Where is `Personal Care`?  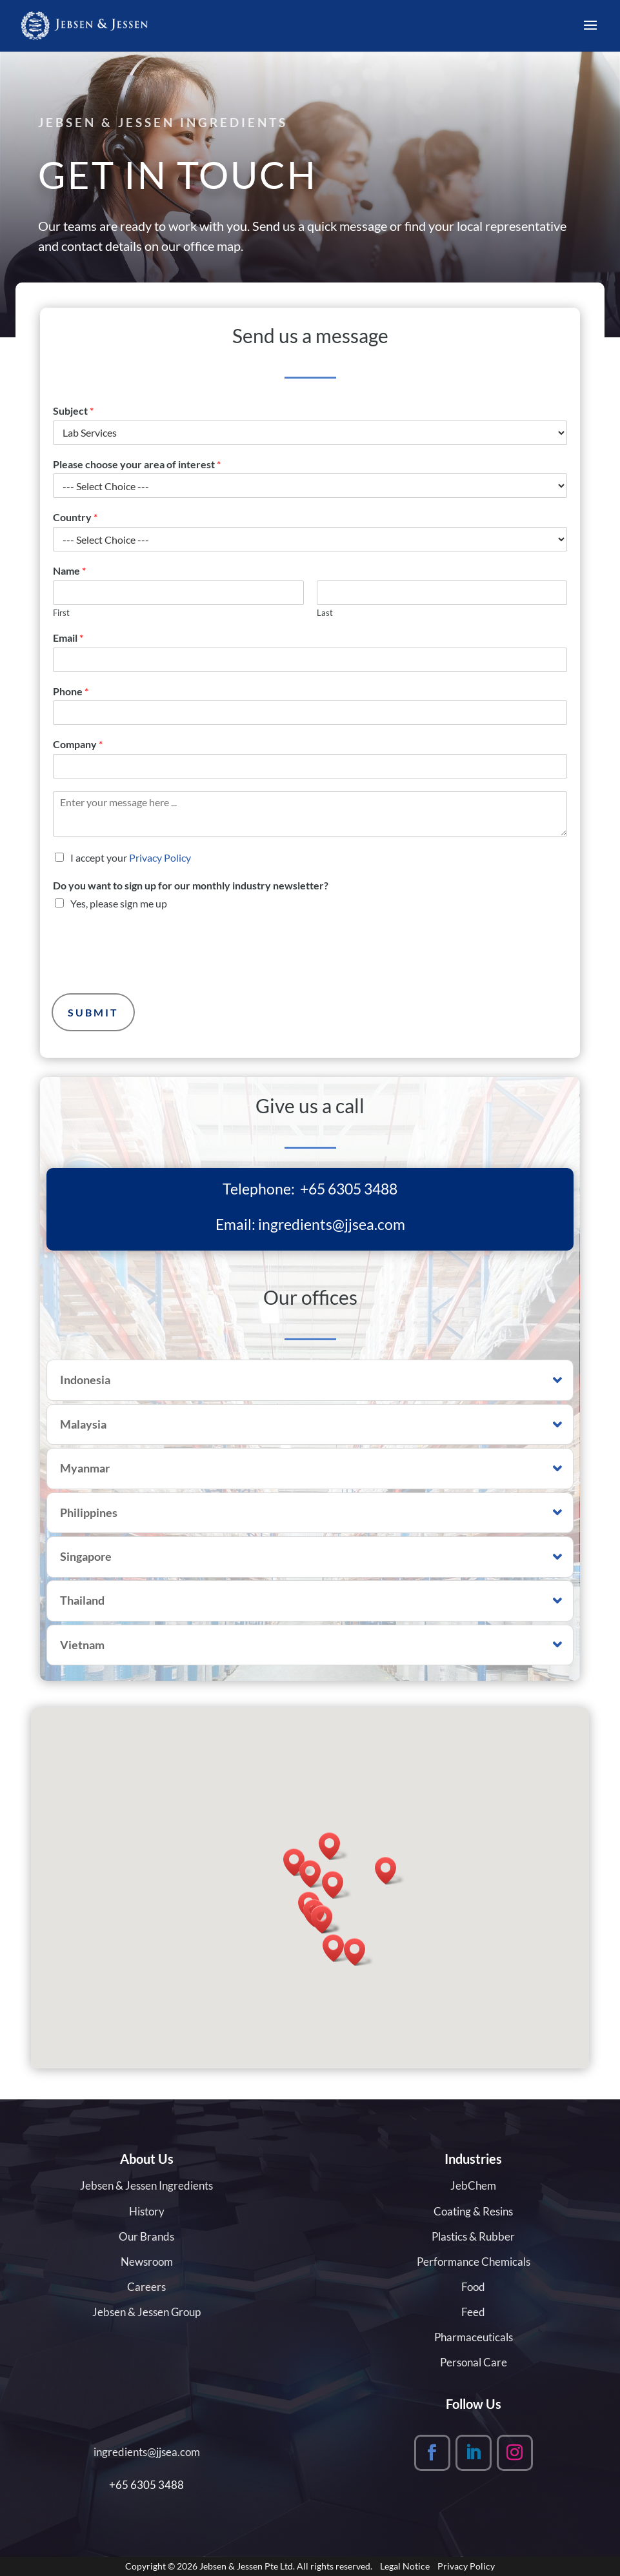 Personal Care is located at coordinates (473, 2362).